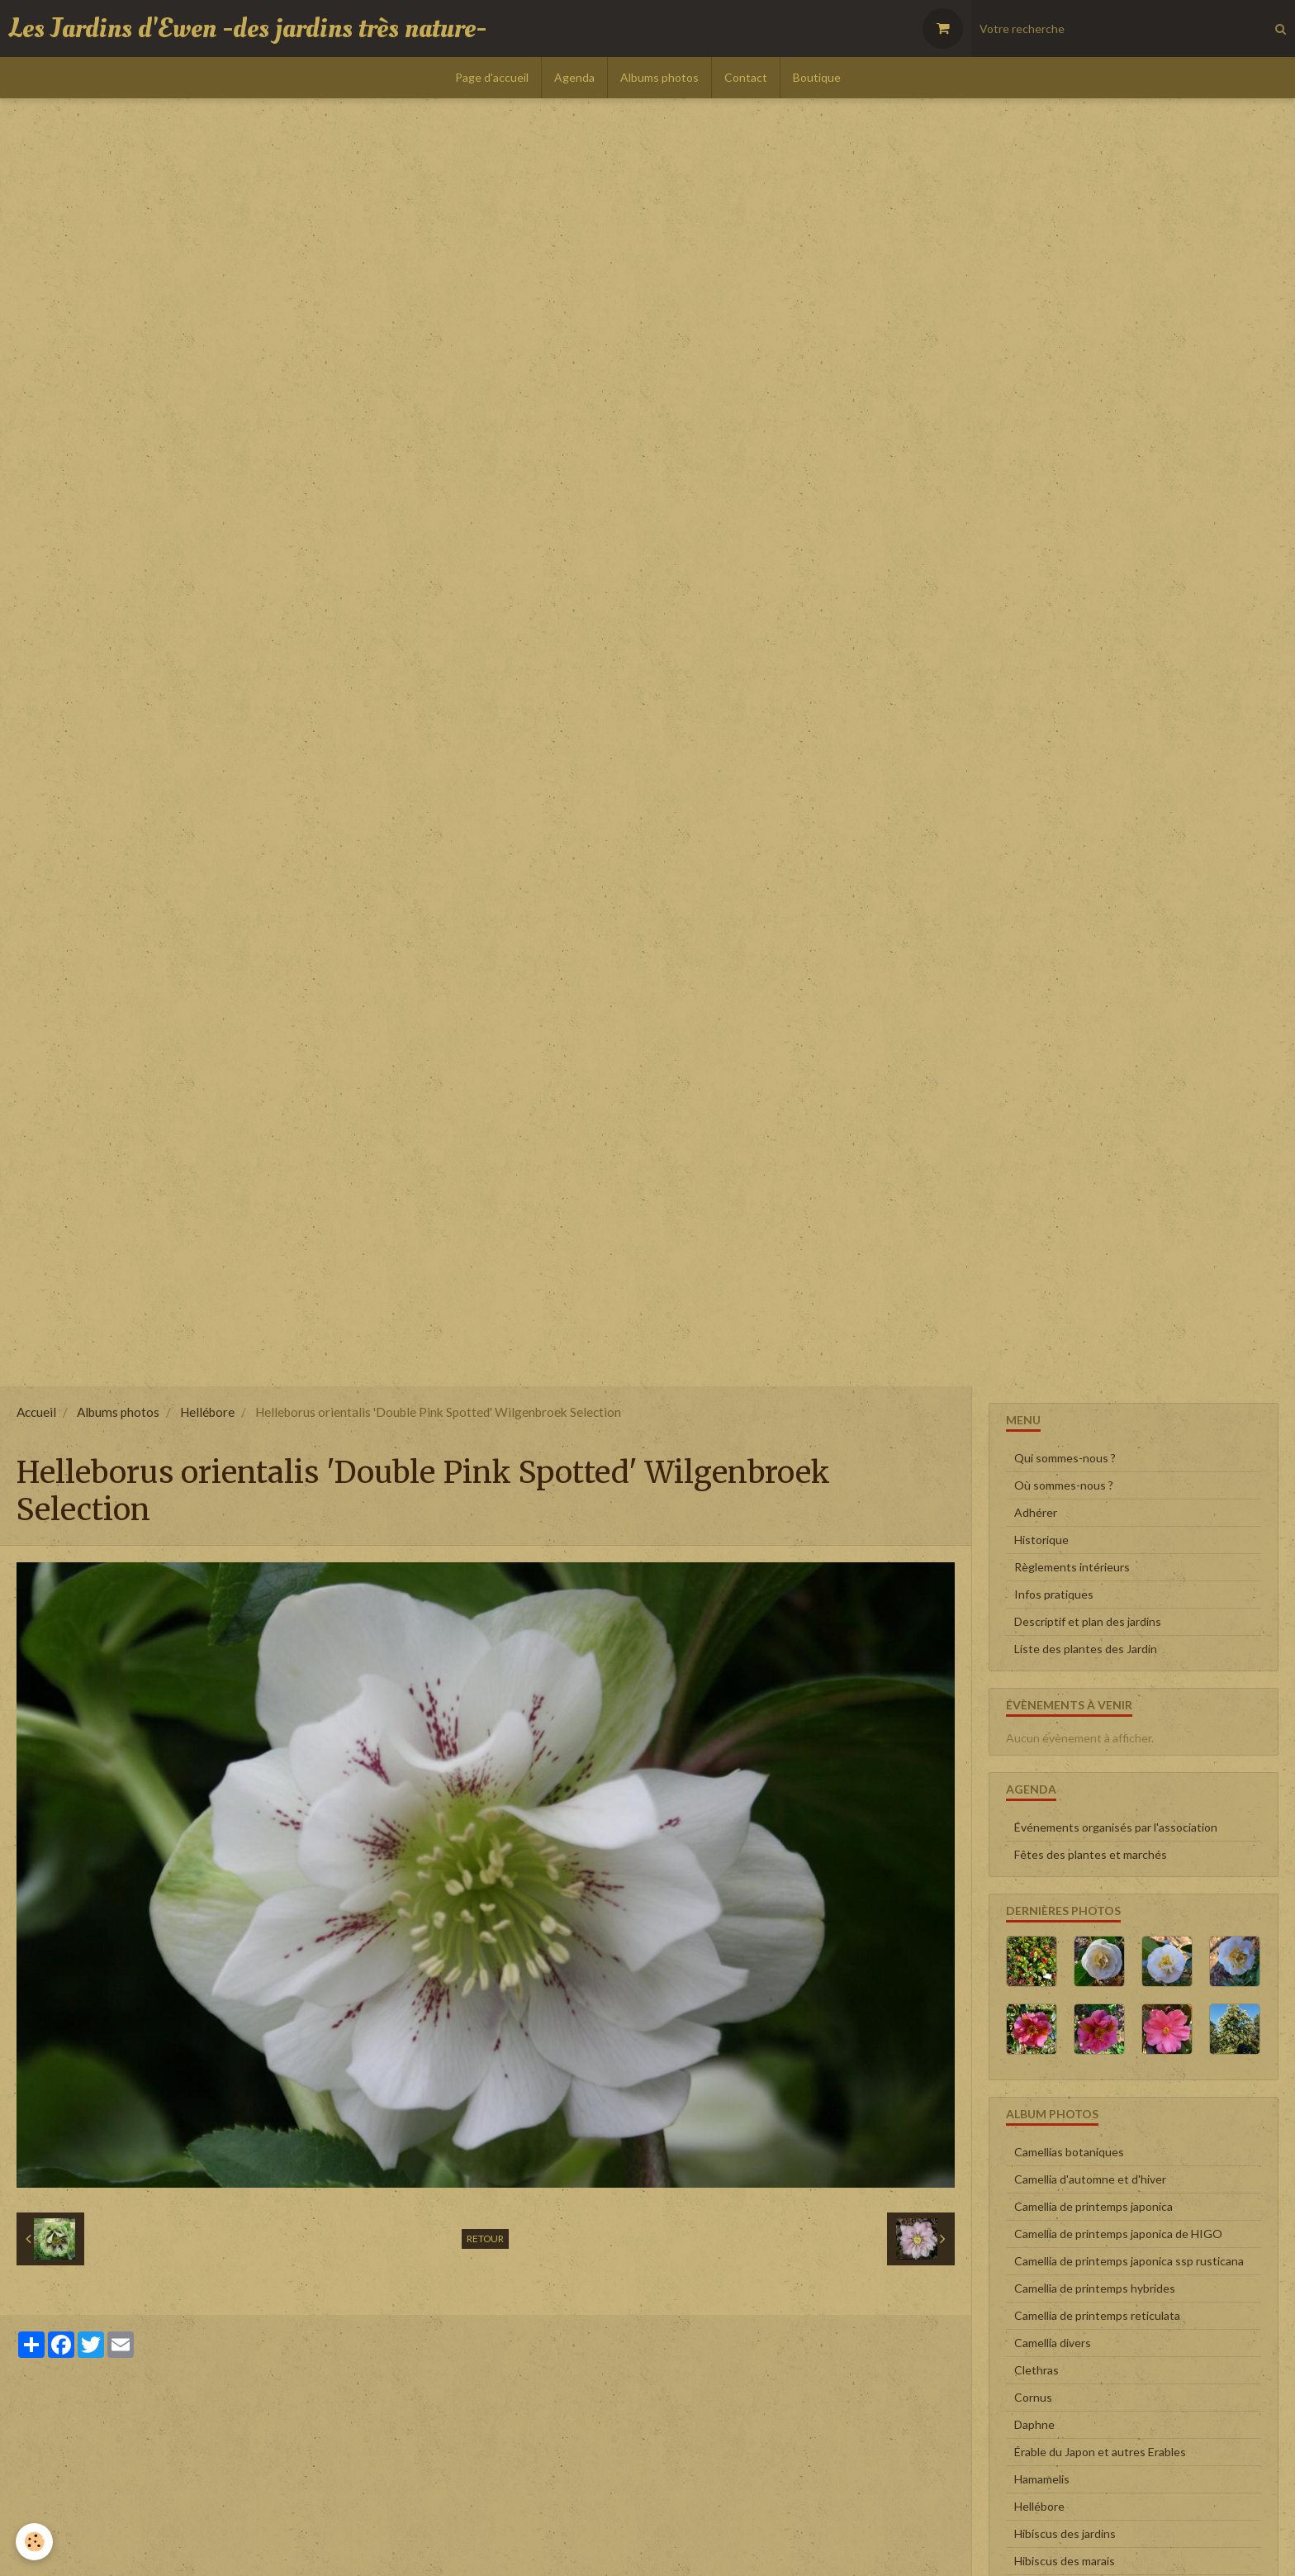 The image size is (1295, 2576). Describe the element at coordinates (1065, 1458) in the screenshot. I see `Qui sommes-nous ?` at that location.